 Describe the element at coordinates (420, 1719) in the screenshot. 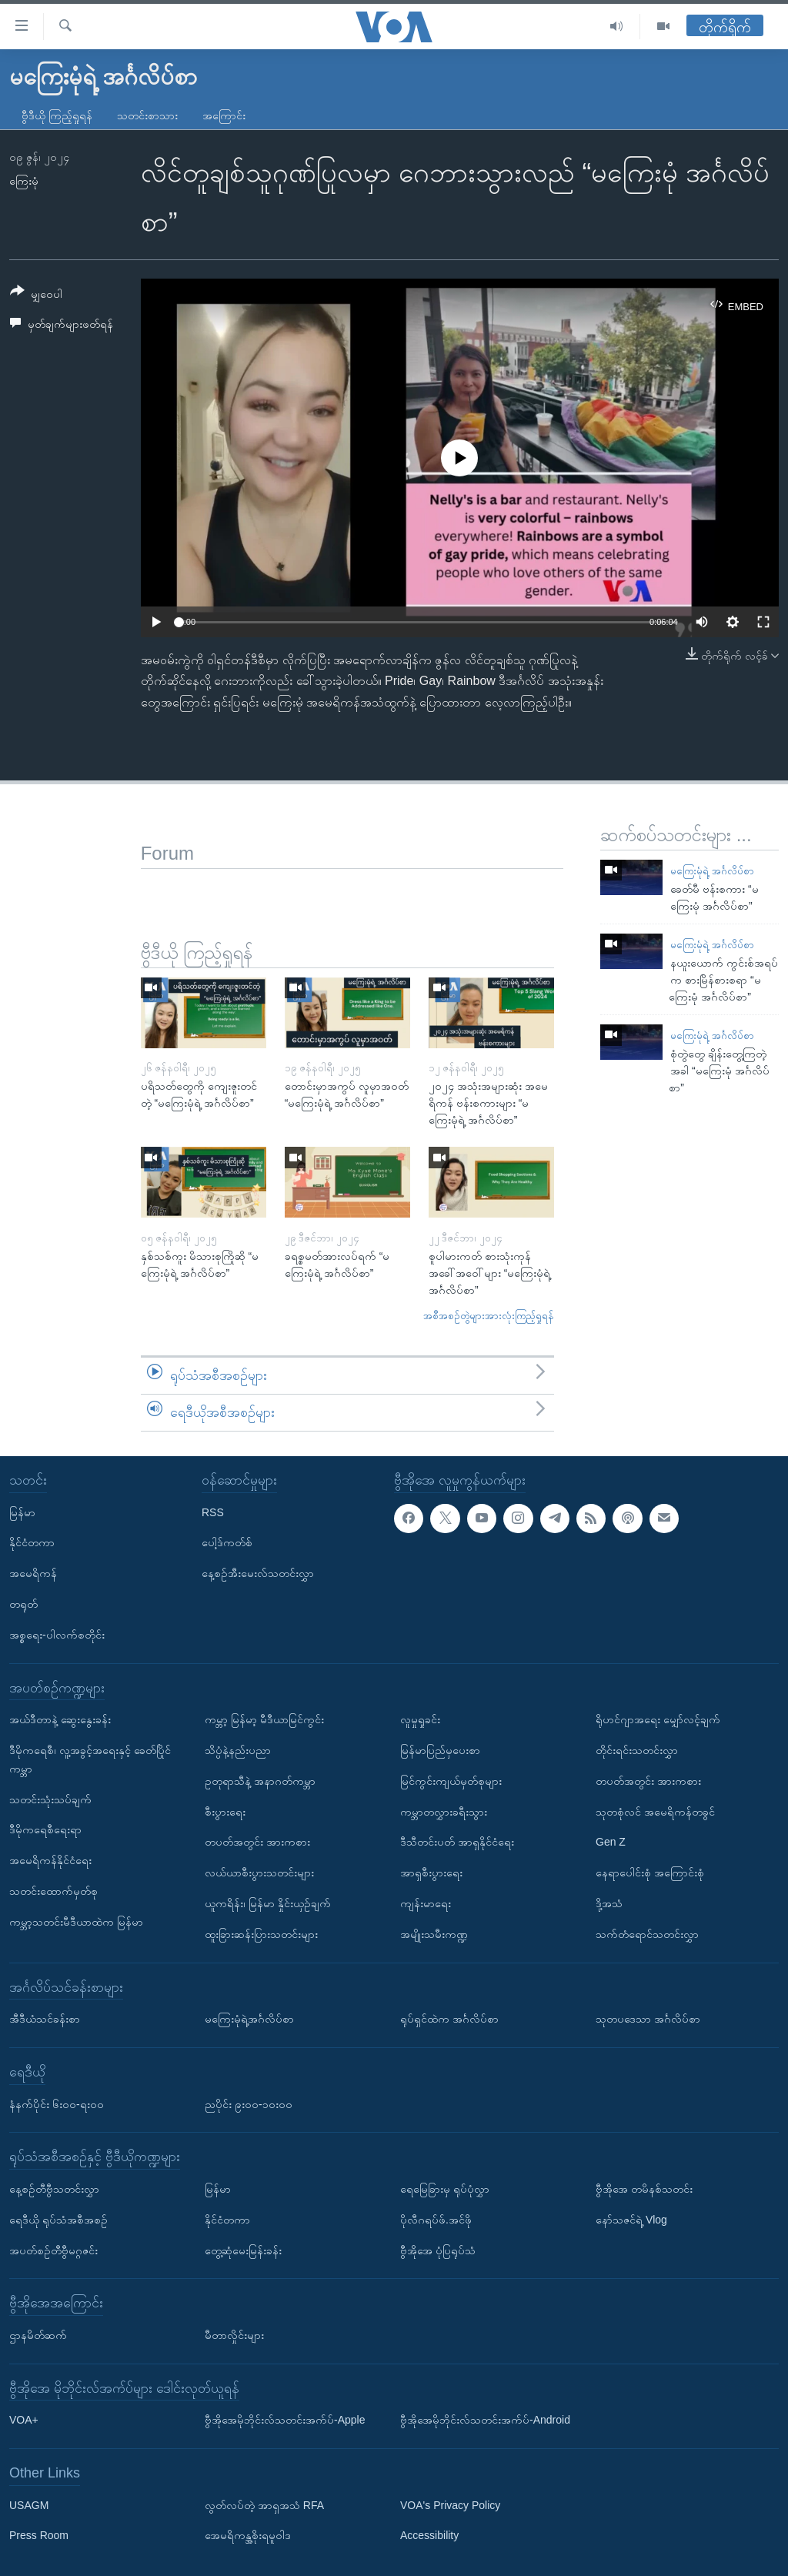

I see `လူမှုရှုခင်း` at that location.